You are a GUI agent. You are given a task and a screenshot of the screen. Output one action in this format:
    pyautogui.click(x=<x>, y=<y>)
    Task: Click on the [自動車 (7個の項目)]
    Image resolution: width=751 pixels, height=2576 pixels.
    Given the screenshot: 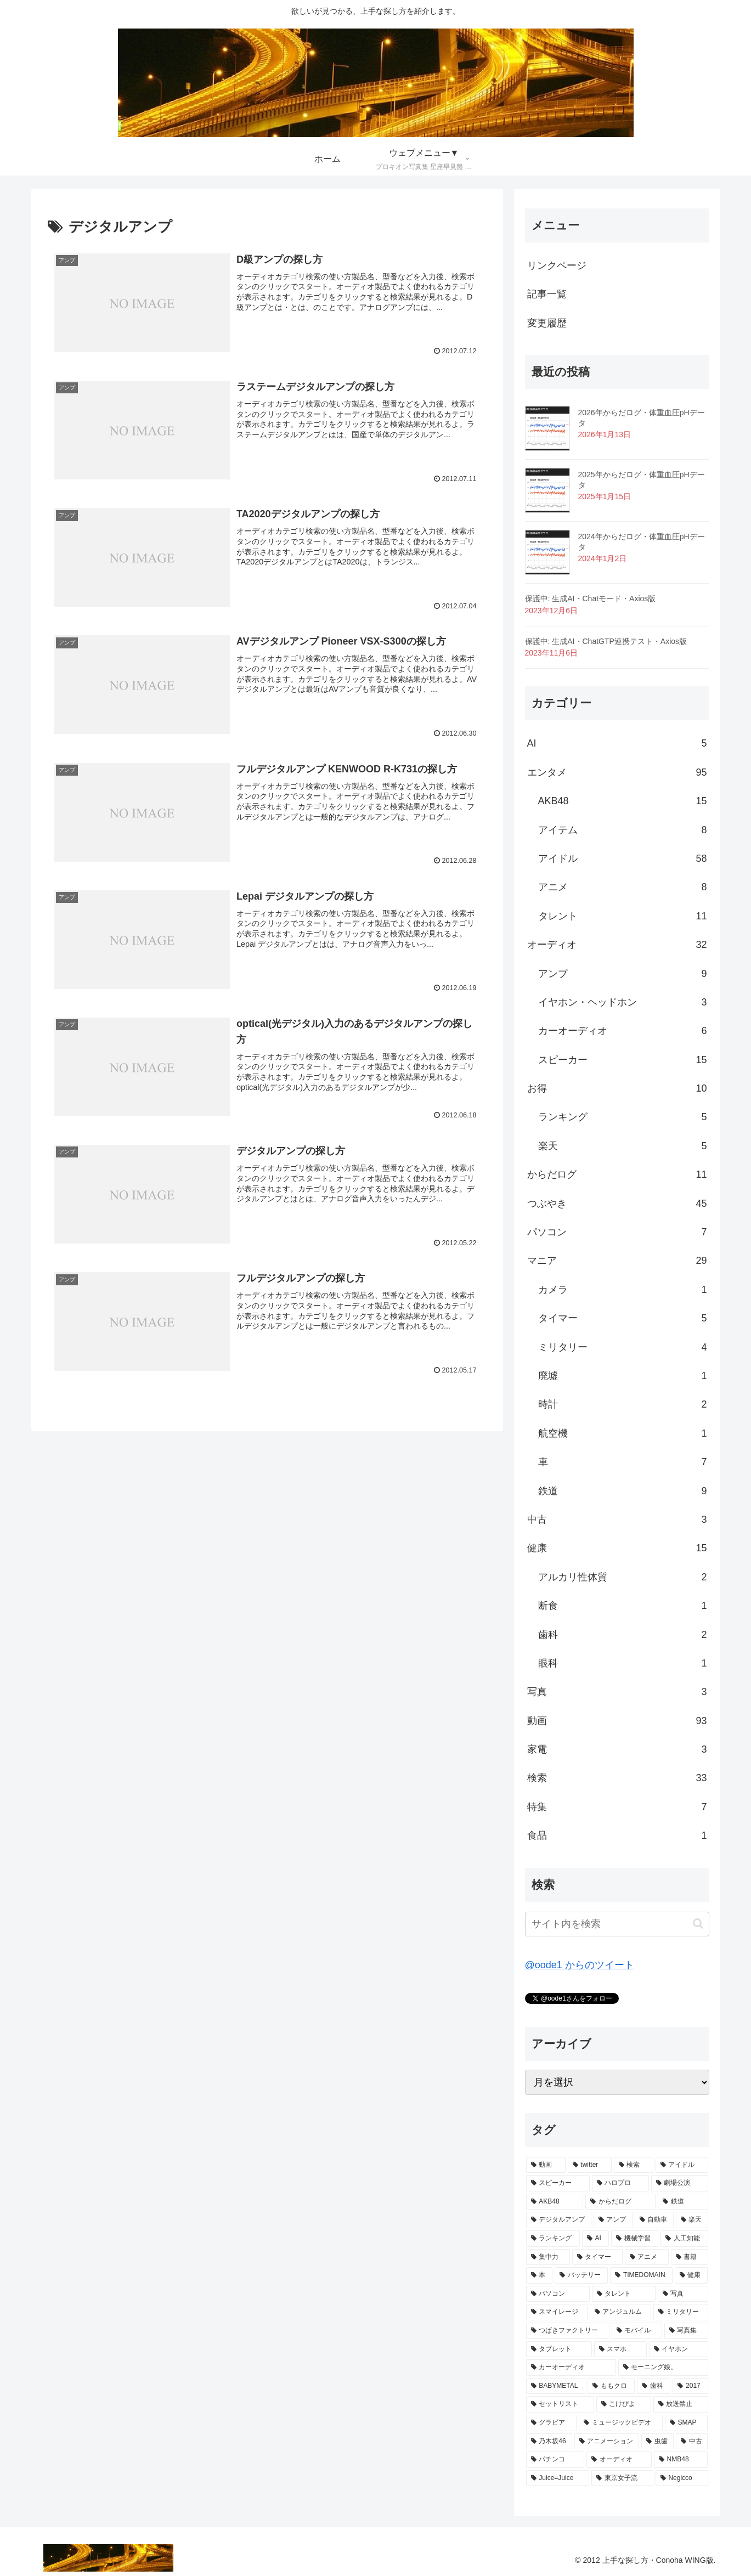 What is the action you would take?
    pyautogui.click(x=654, y=2220)
    